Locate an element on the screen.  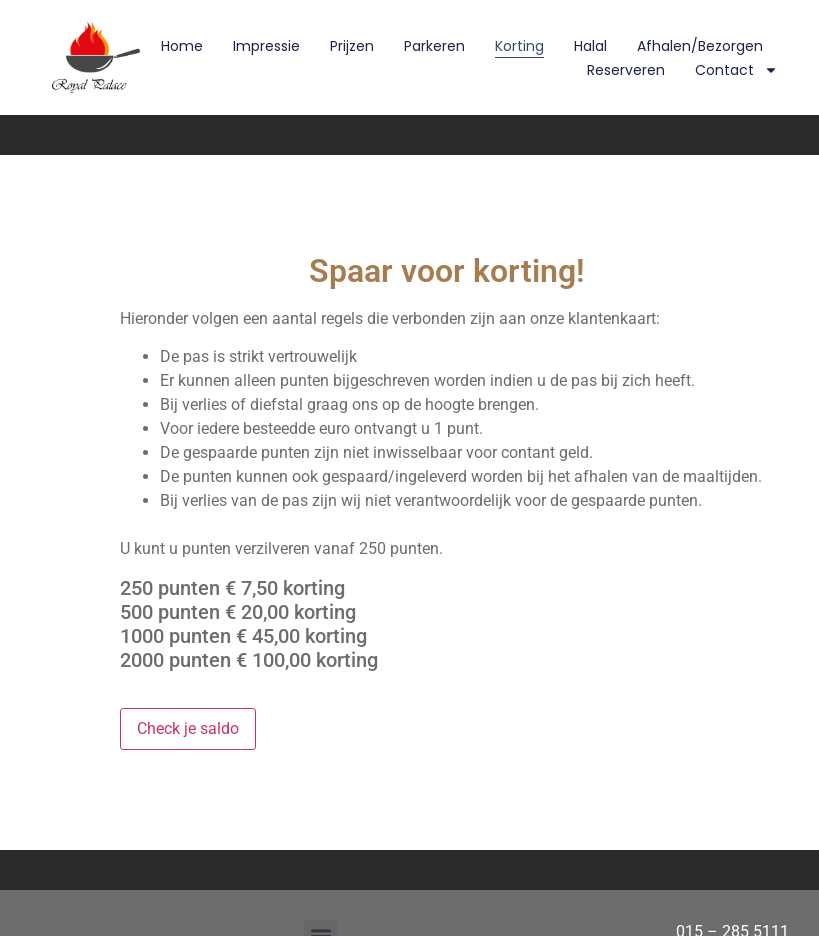
Korting is located at coordinates (519, 46).